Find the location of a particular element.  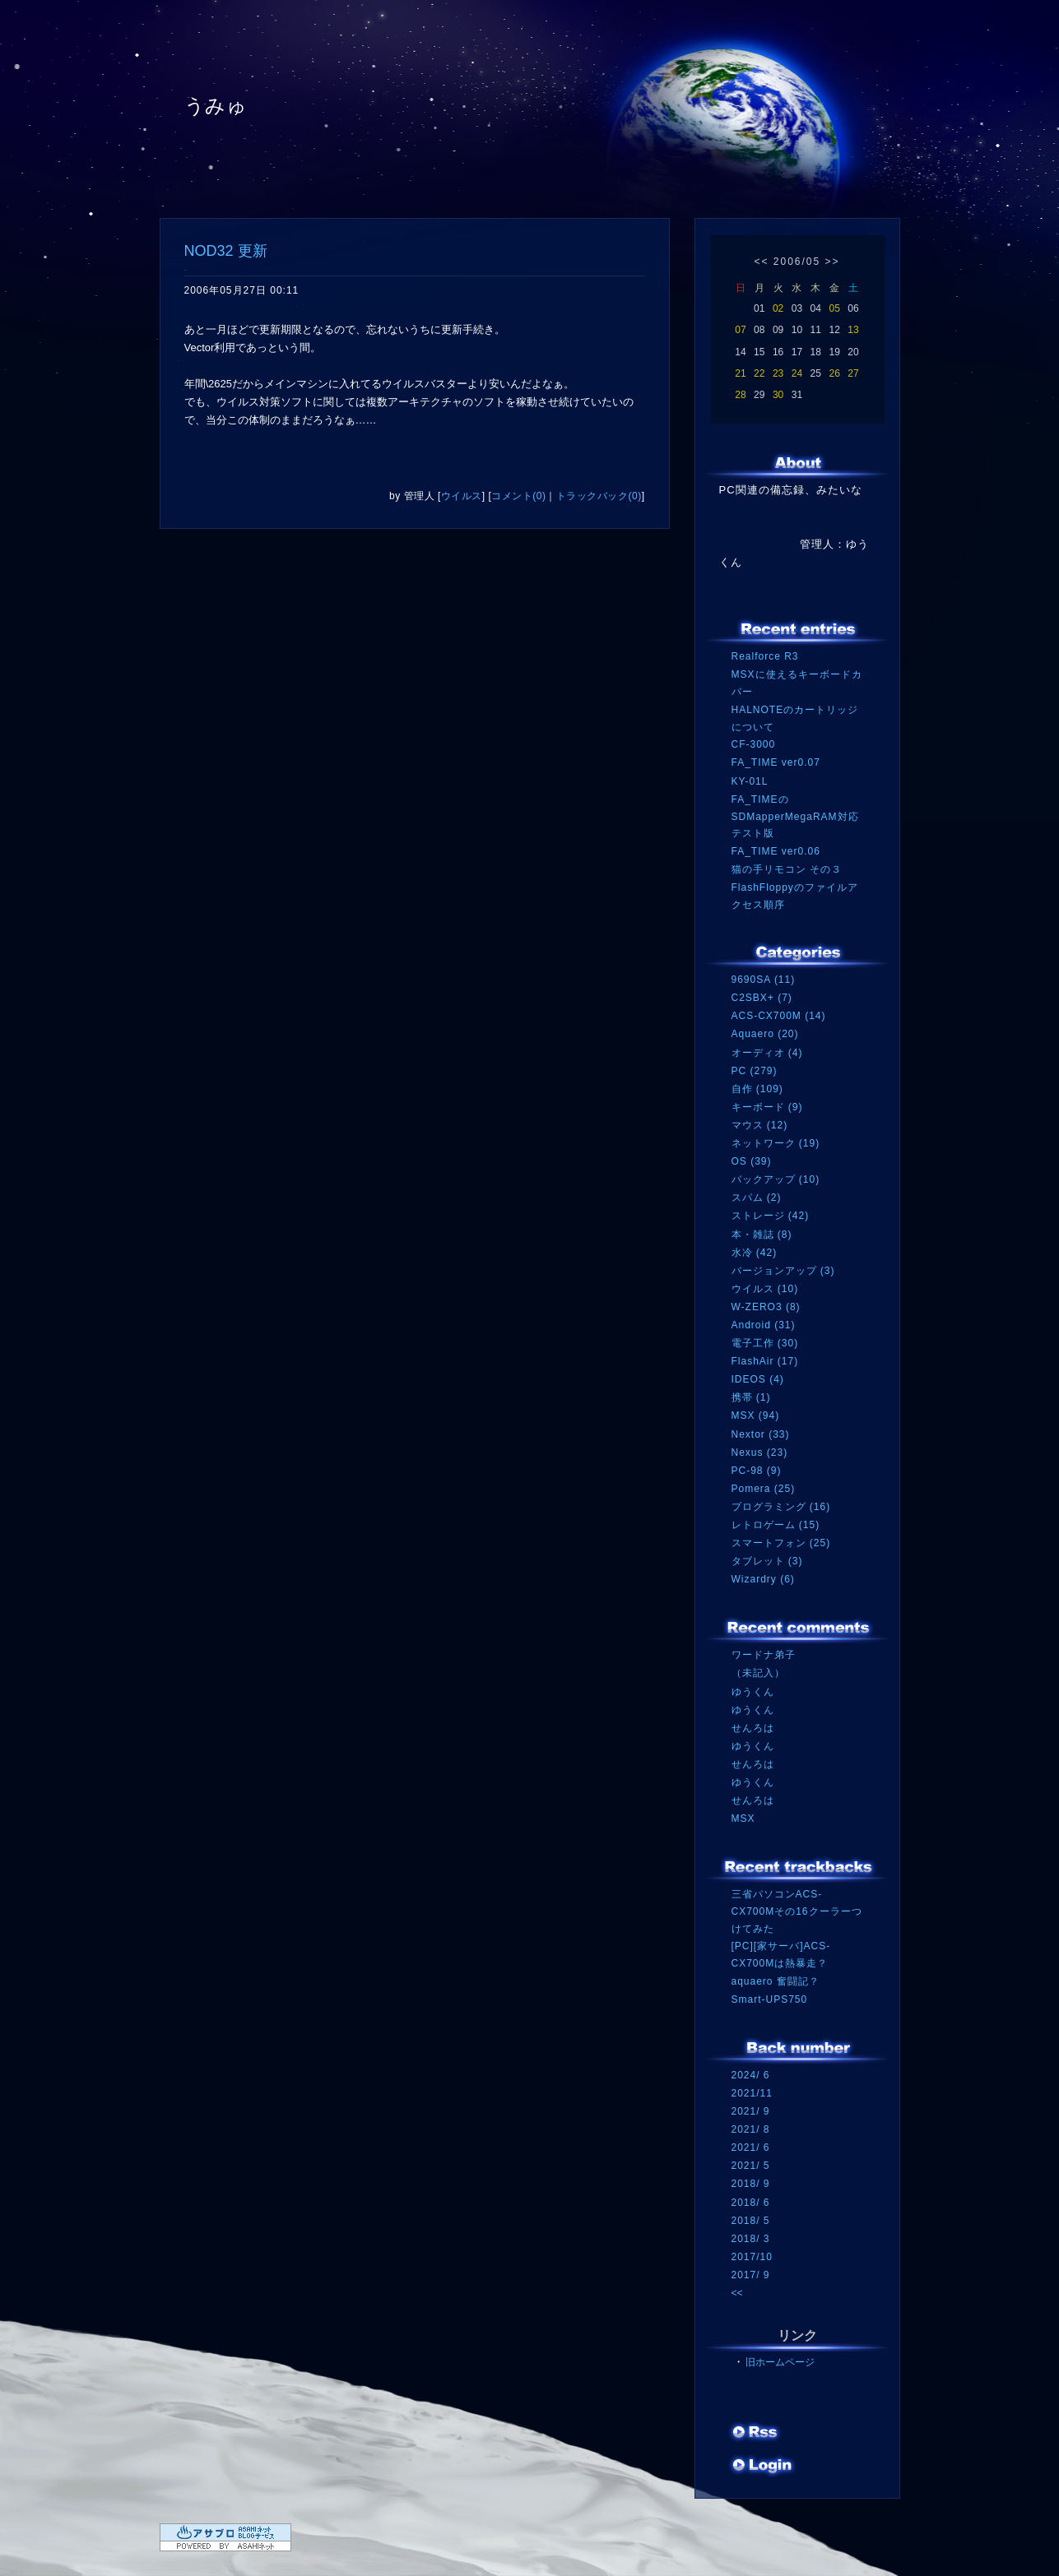

2018/ 5 is located at coordinates (751, 2220).